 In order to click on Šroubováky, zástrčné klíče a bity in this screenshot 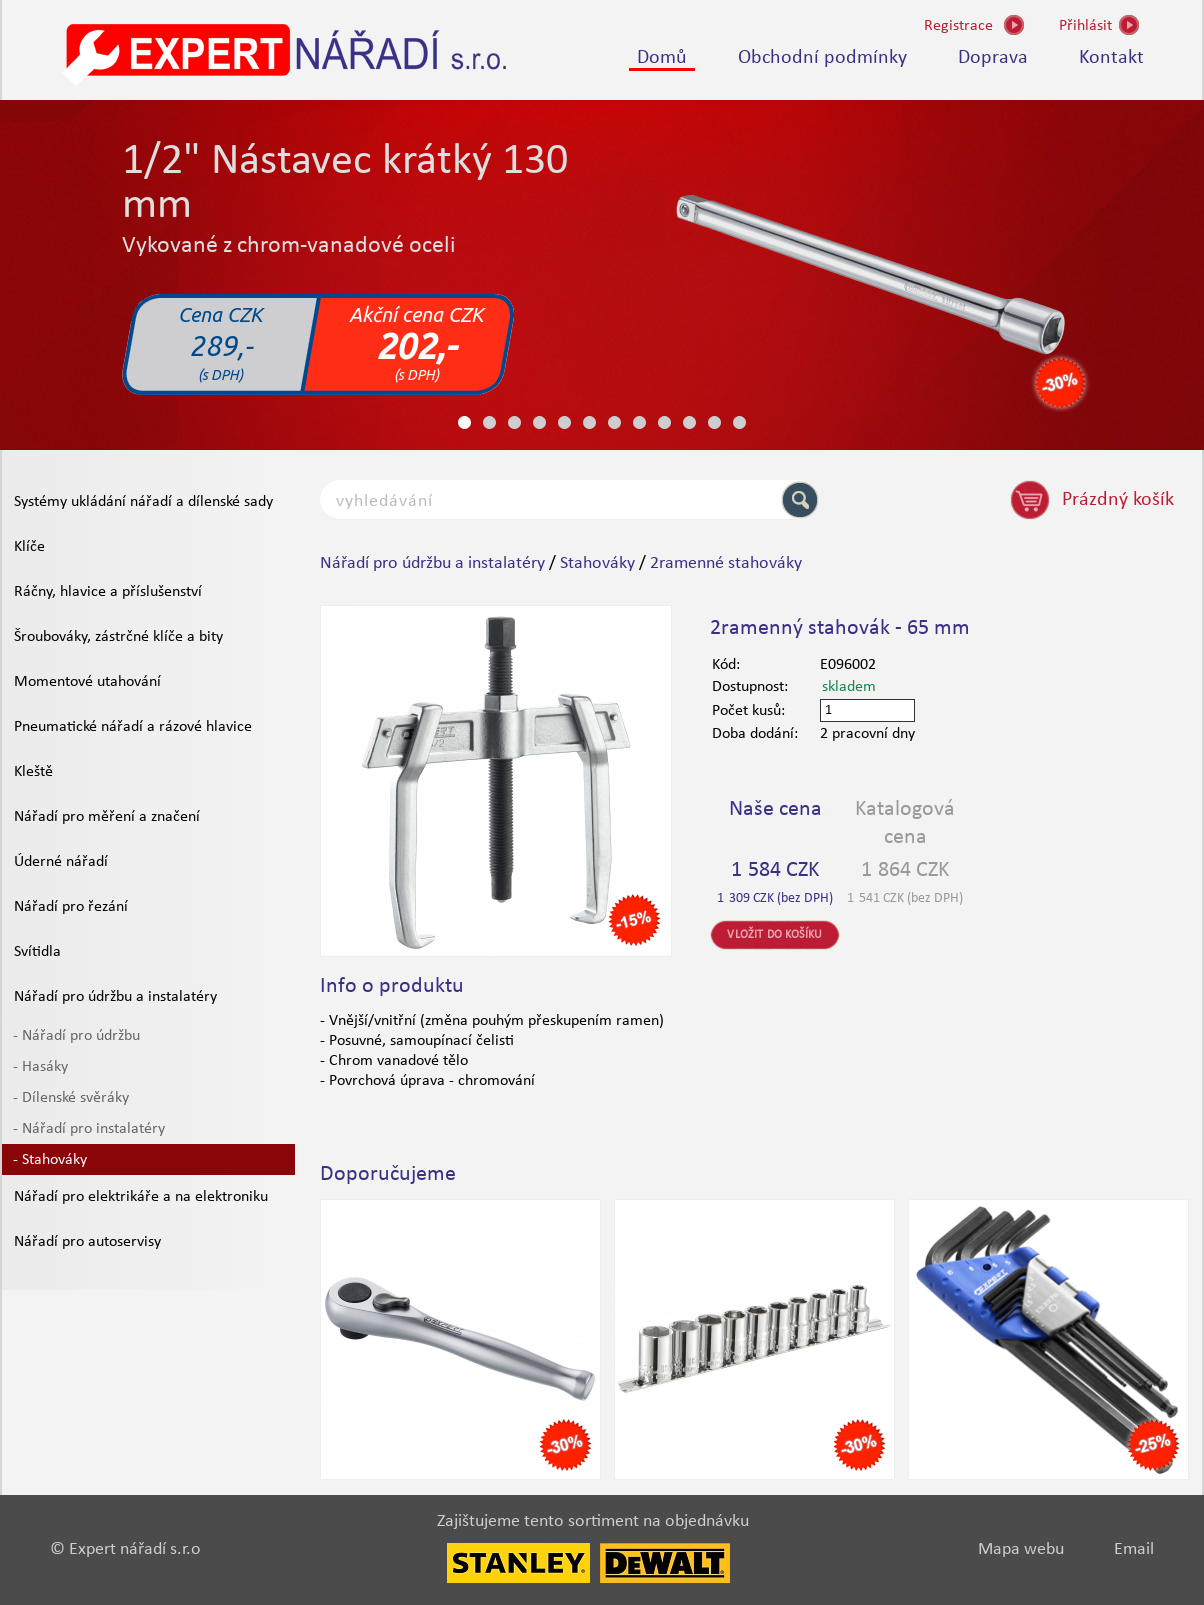, I will do `click(118, 637)`.